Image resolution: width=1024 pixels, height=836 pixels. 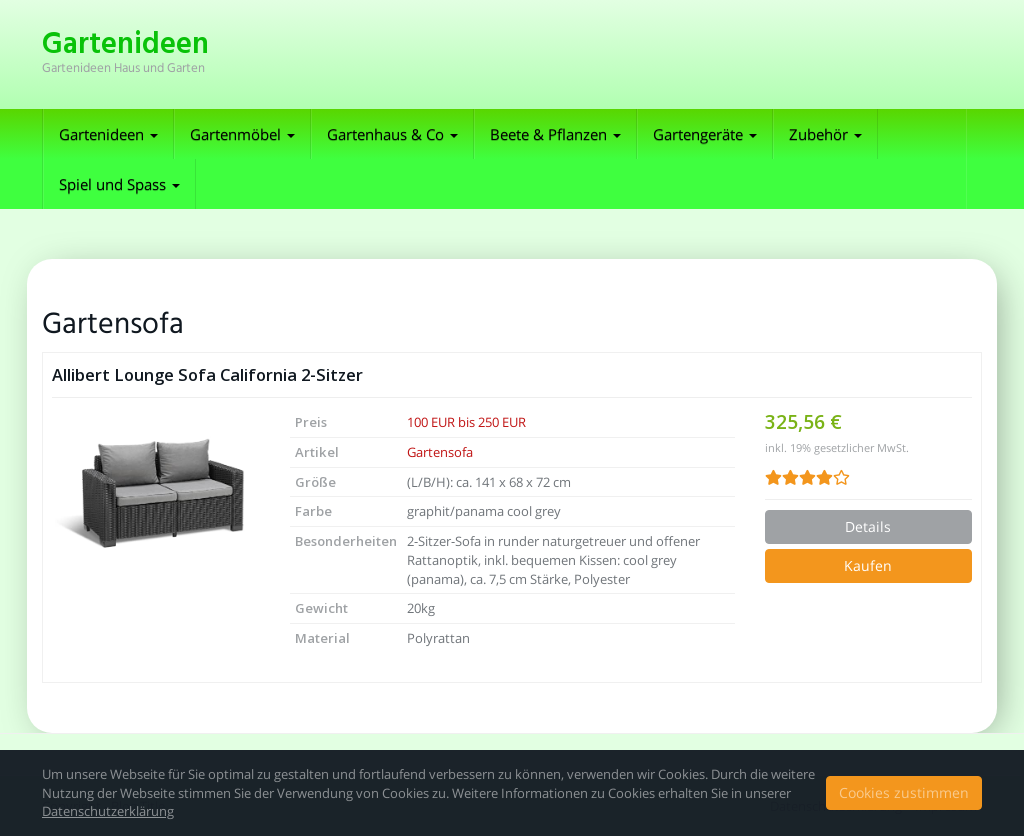 I want to click on Gartenmöbel, so click(x=242, y=134).